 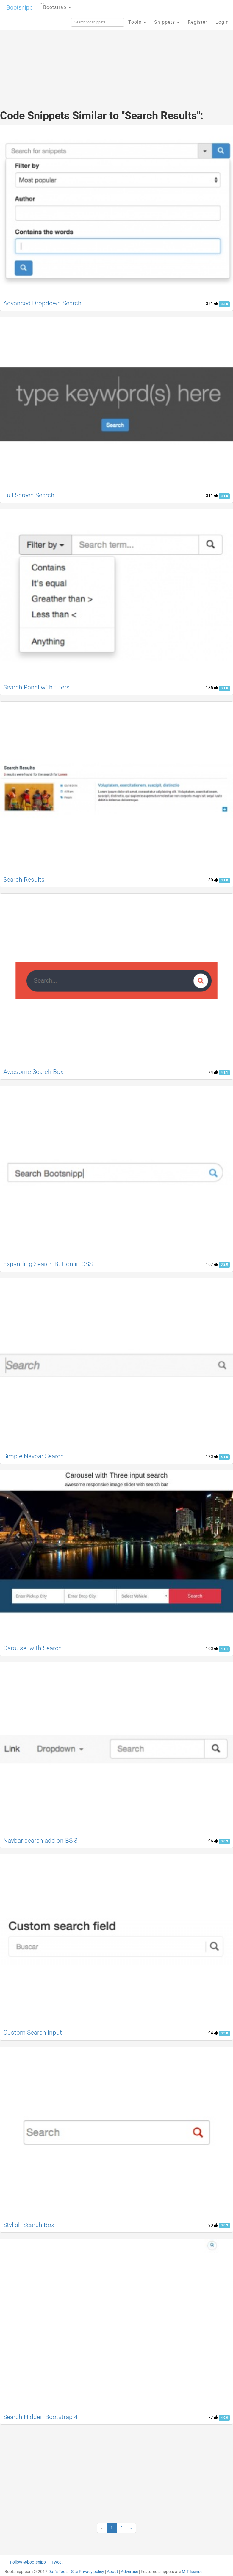 I want to click on 180, so click(x=212, y=880).